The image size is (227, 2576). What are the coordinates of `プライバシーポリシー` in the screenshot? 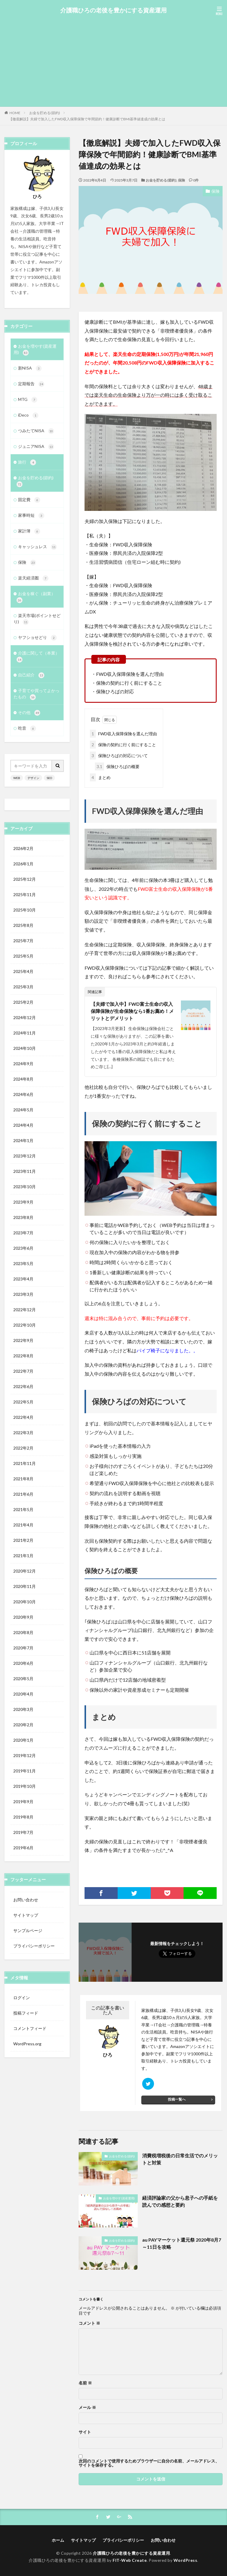 It's located at (34, 1945).